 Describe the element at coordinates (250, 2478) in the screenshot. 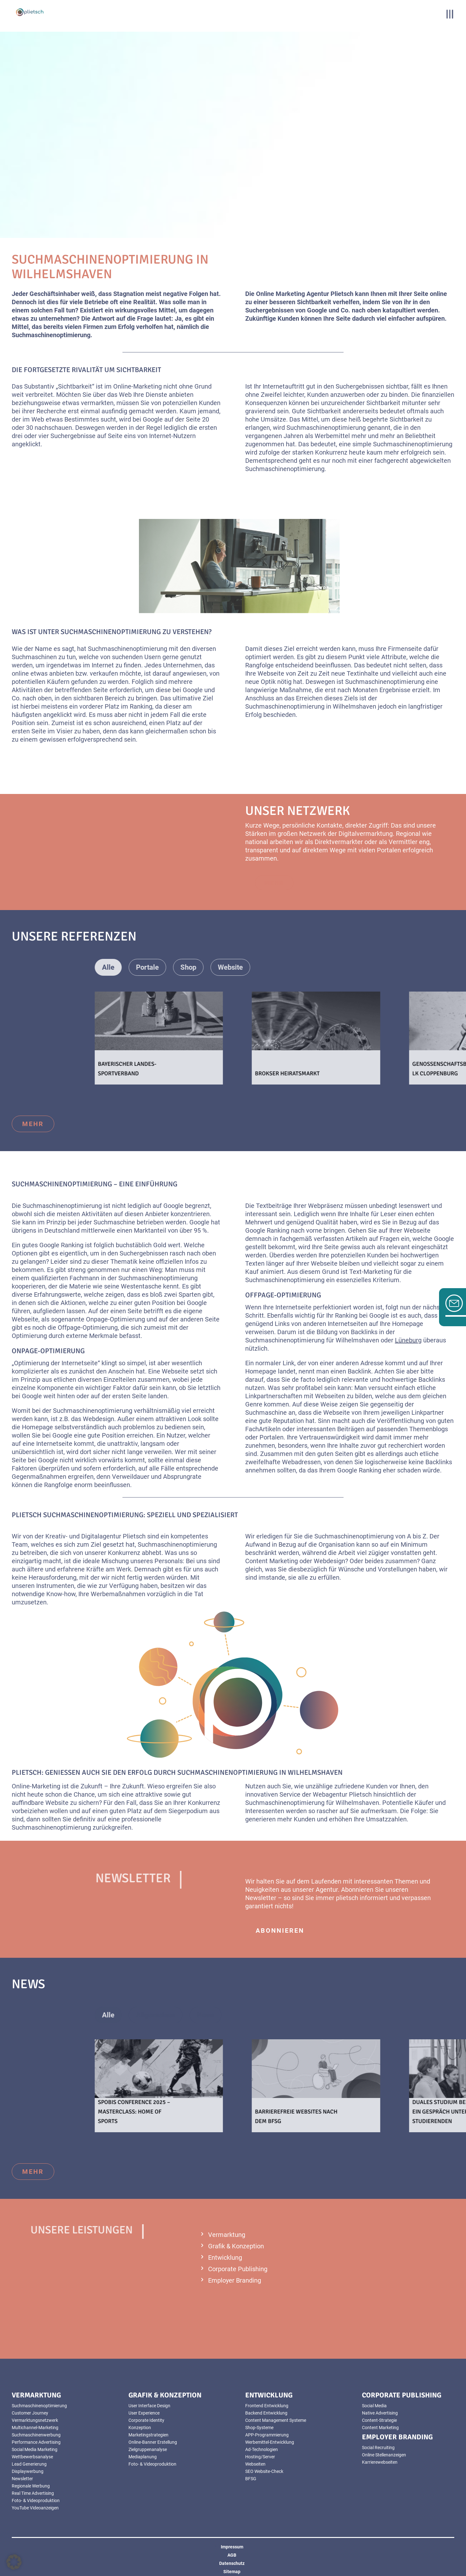

I see `BFSG` at that location.